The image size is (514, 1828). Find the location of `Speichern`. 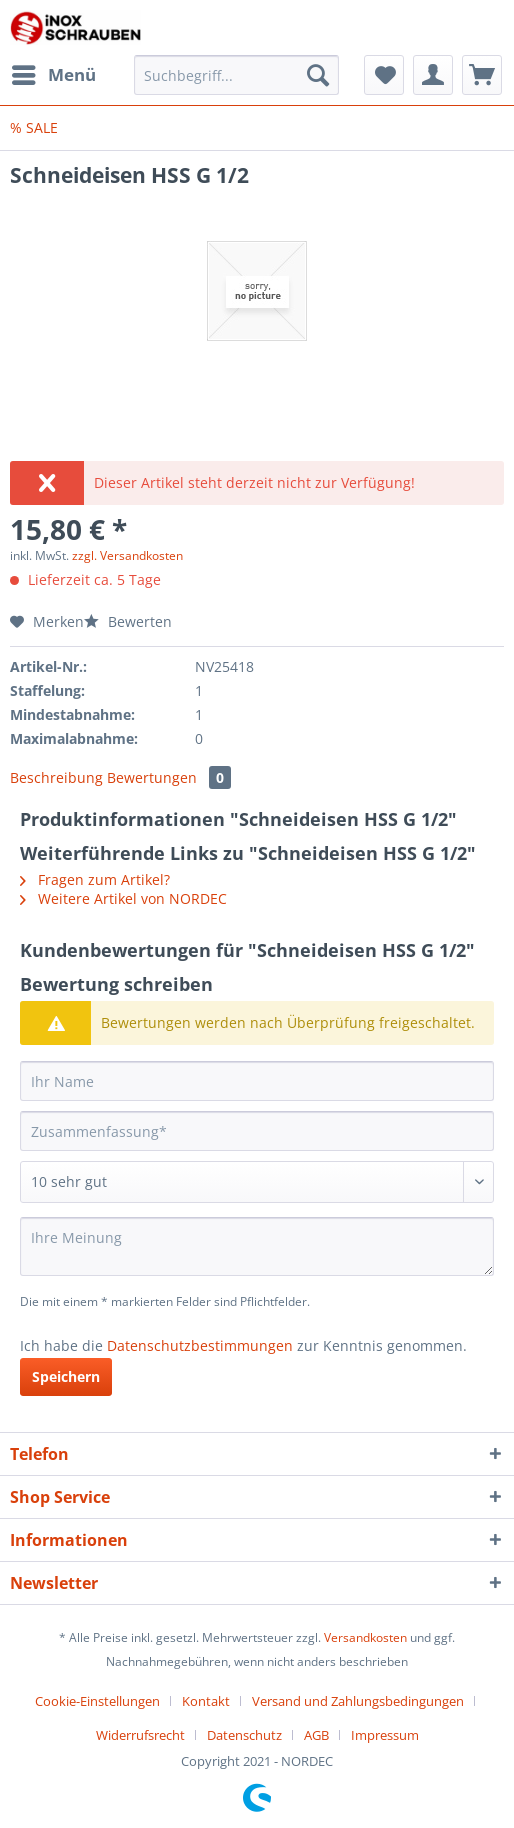

Speichern is located at coordinates (66, 1376).